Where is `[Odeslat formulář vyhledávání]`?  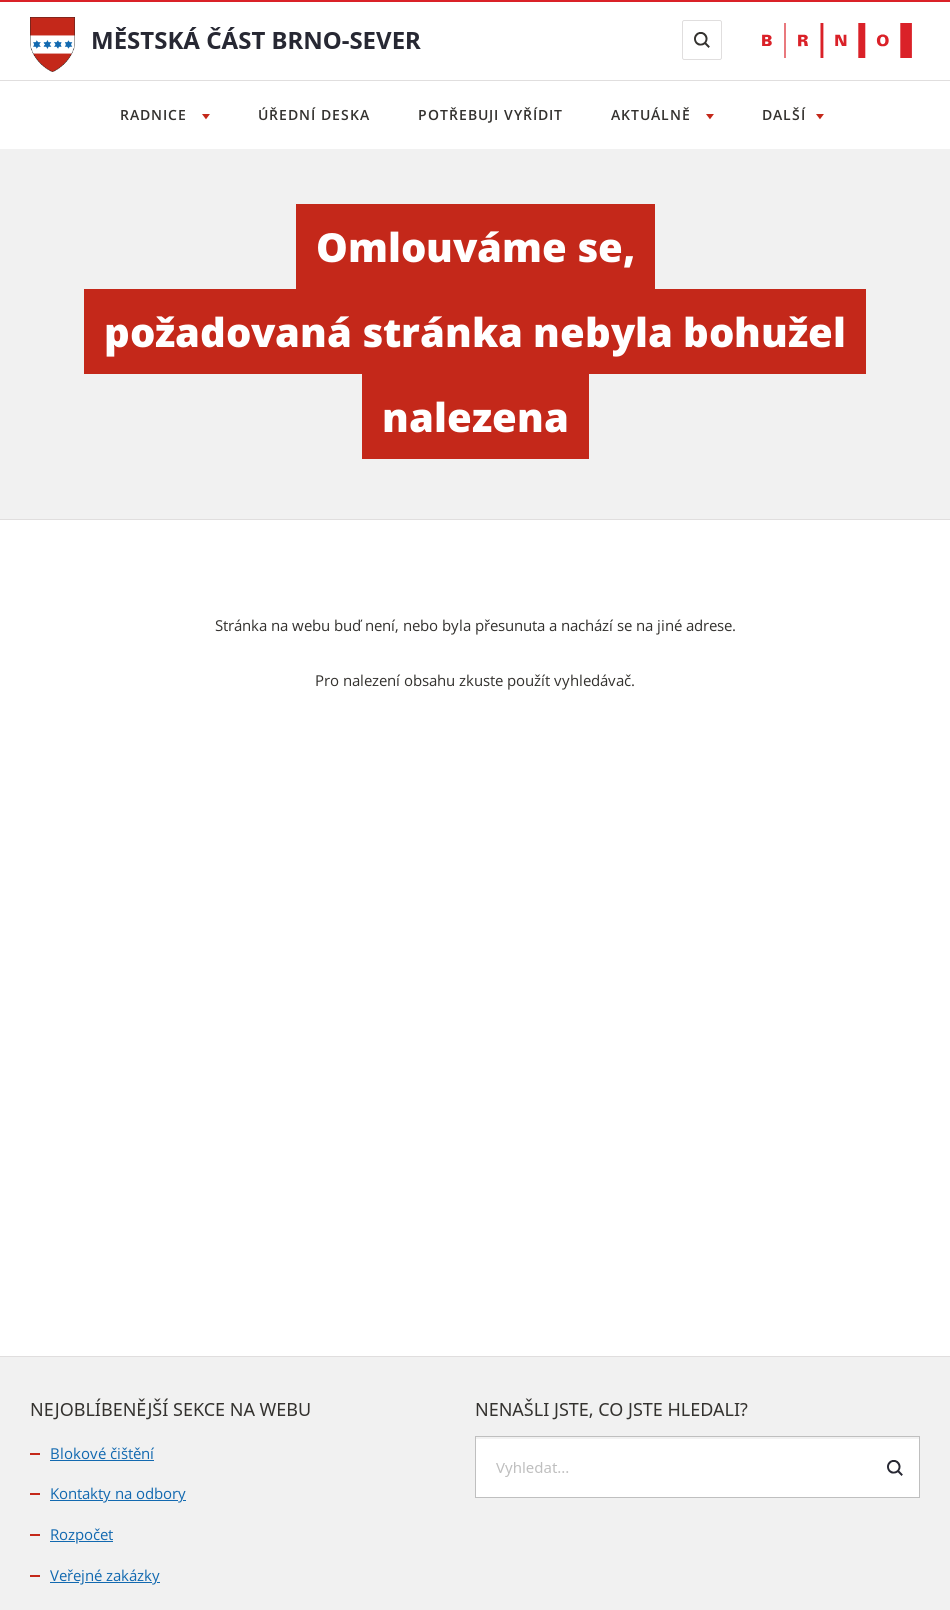 [Odeslat formulář vyhledávání] is located at coordinates (895, 1468).